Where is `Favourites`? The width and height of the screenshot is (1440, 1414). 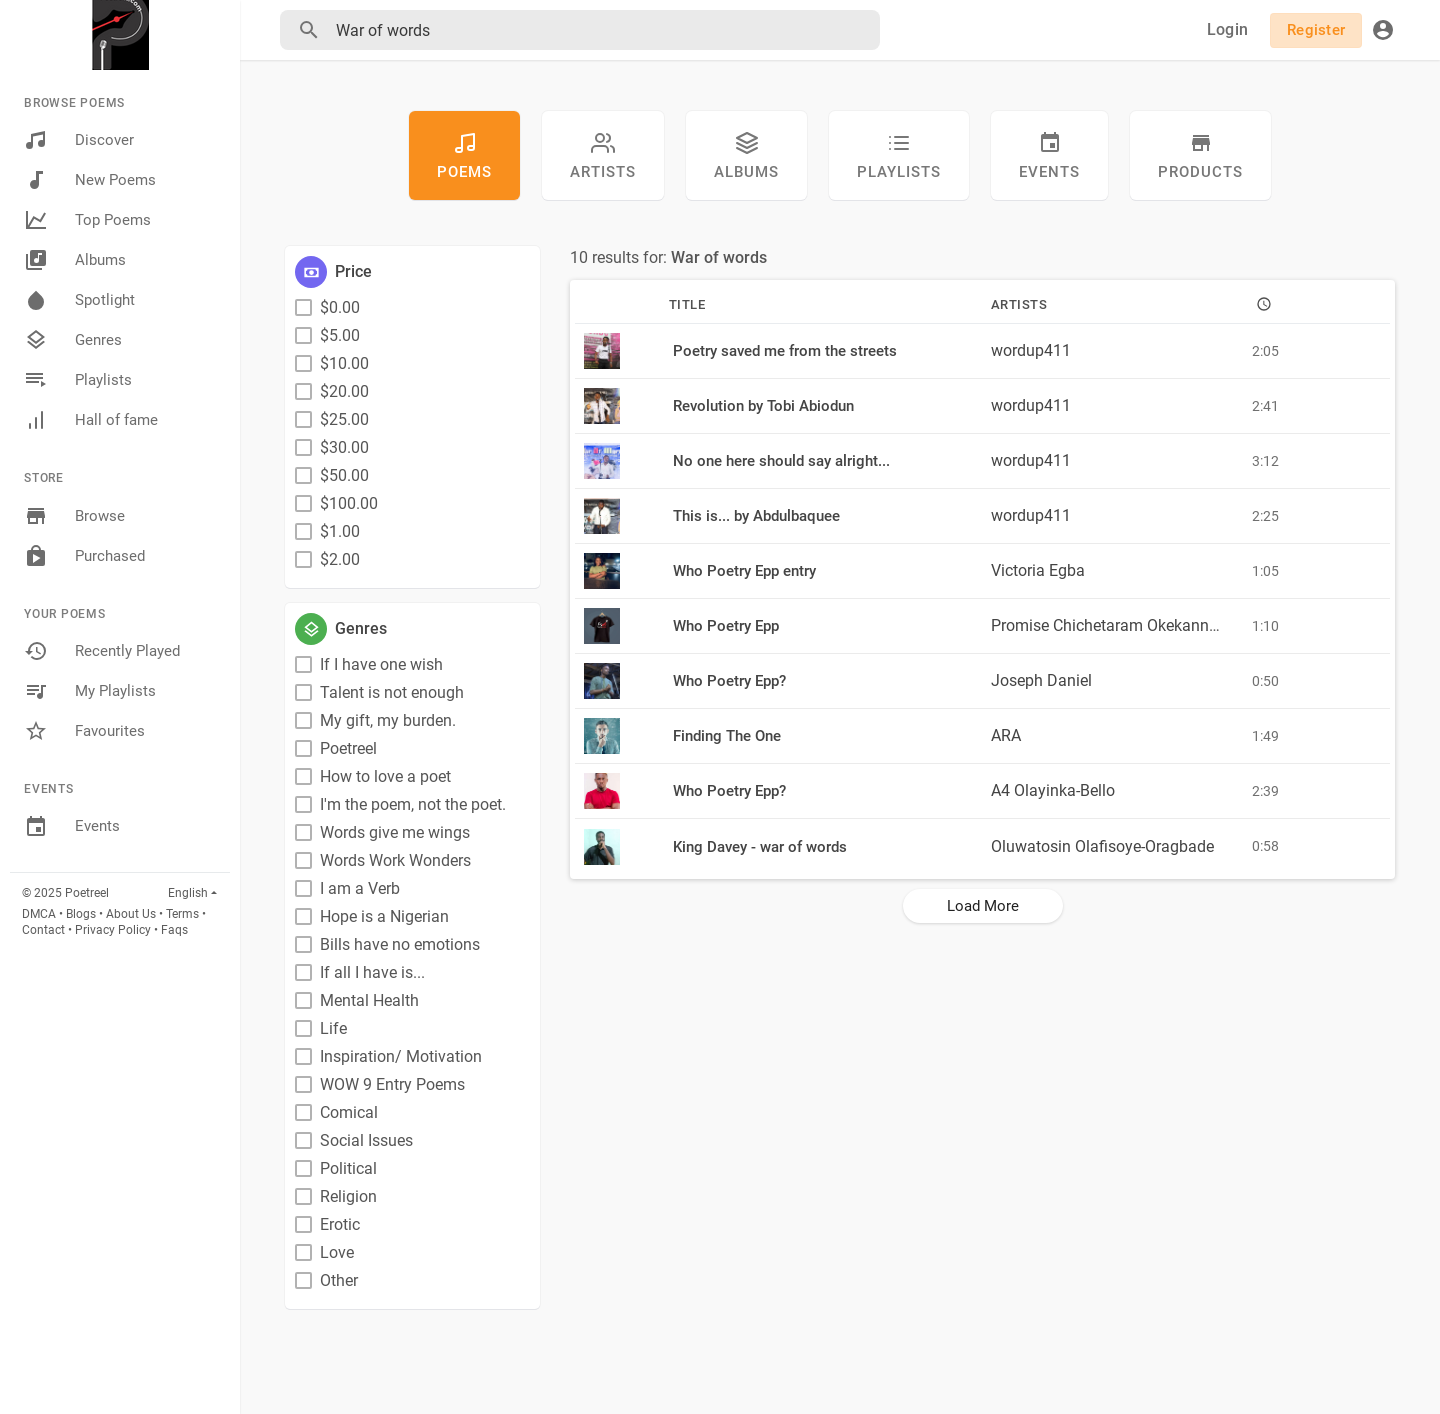 Favourites is located at coordinates (84, 731).